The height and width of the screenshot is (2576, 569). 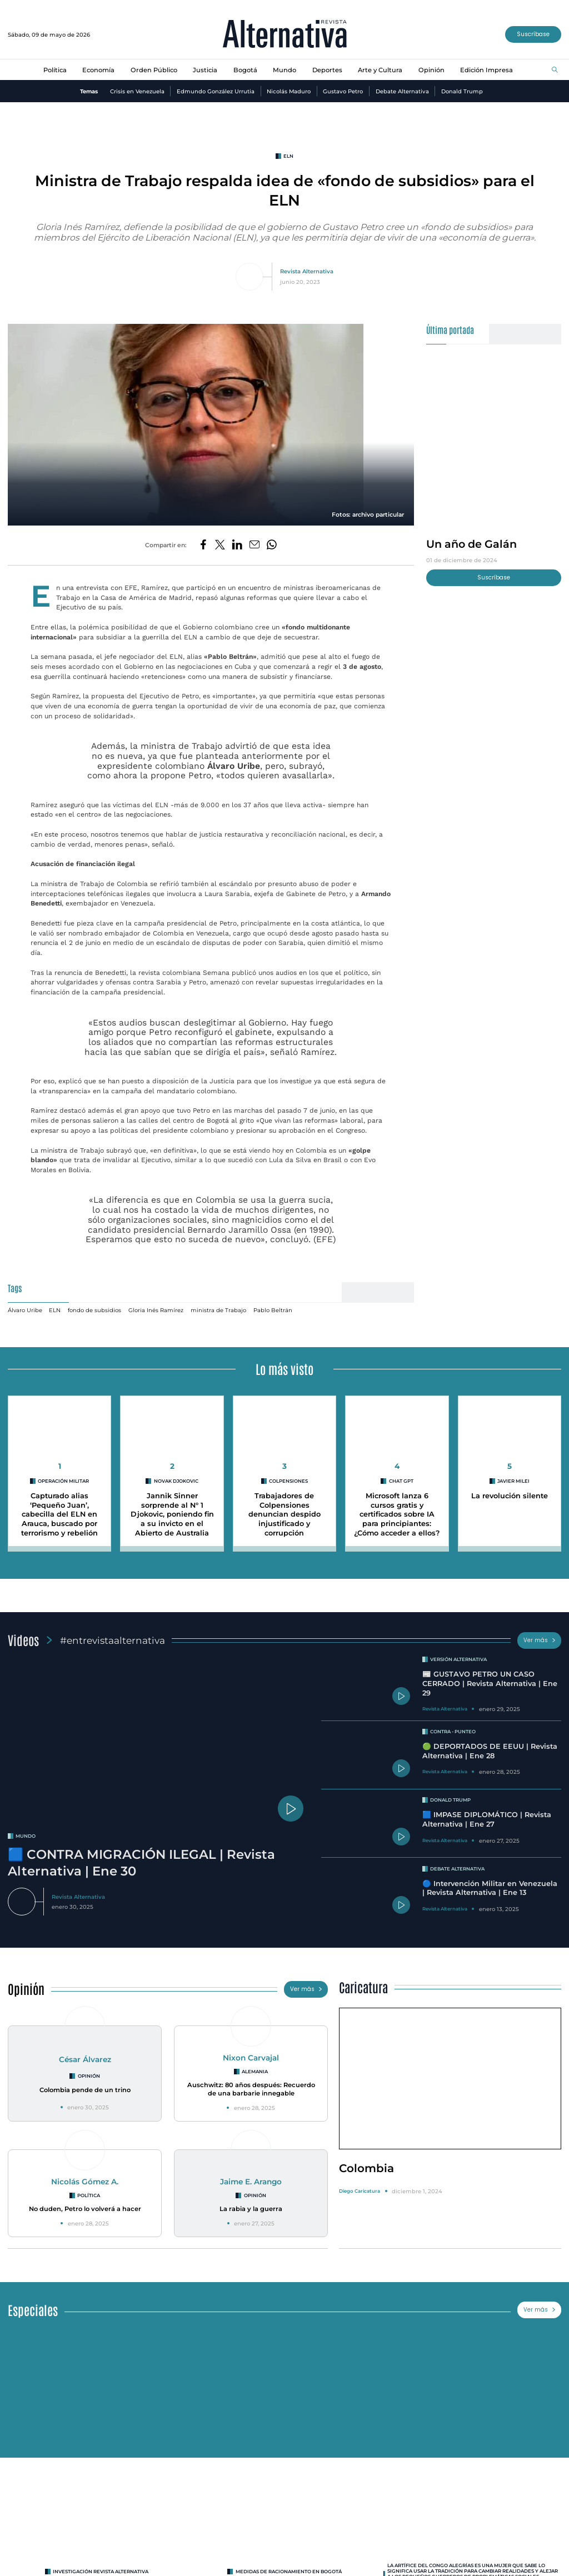 I want to click on Mundo, so click(x=284, y=70).